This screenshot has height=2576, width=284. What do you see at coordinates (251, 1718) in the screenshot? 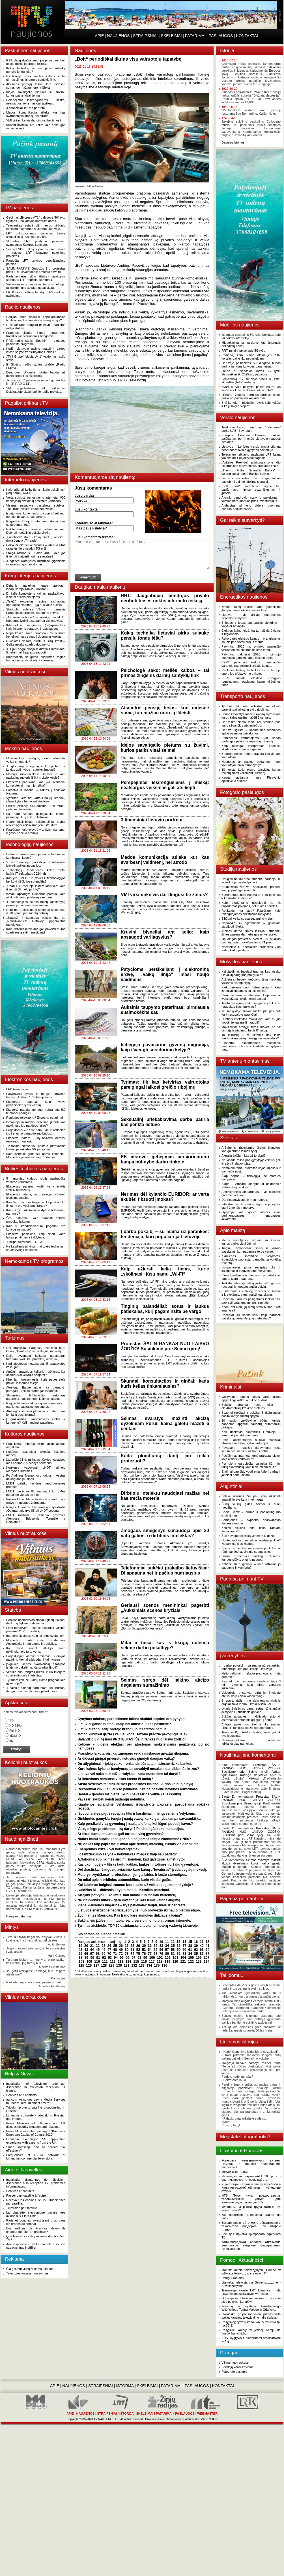
I see `Sukčių apgaulės – Holivudo aktoriai, astronautai neturi pinigų grįžti į Žemę.` at bounding box center [251, 1718].